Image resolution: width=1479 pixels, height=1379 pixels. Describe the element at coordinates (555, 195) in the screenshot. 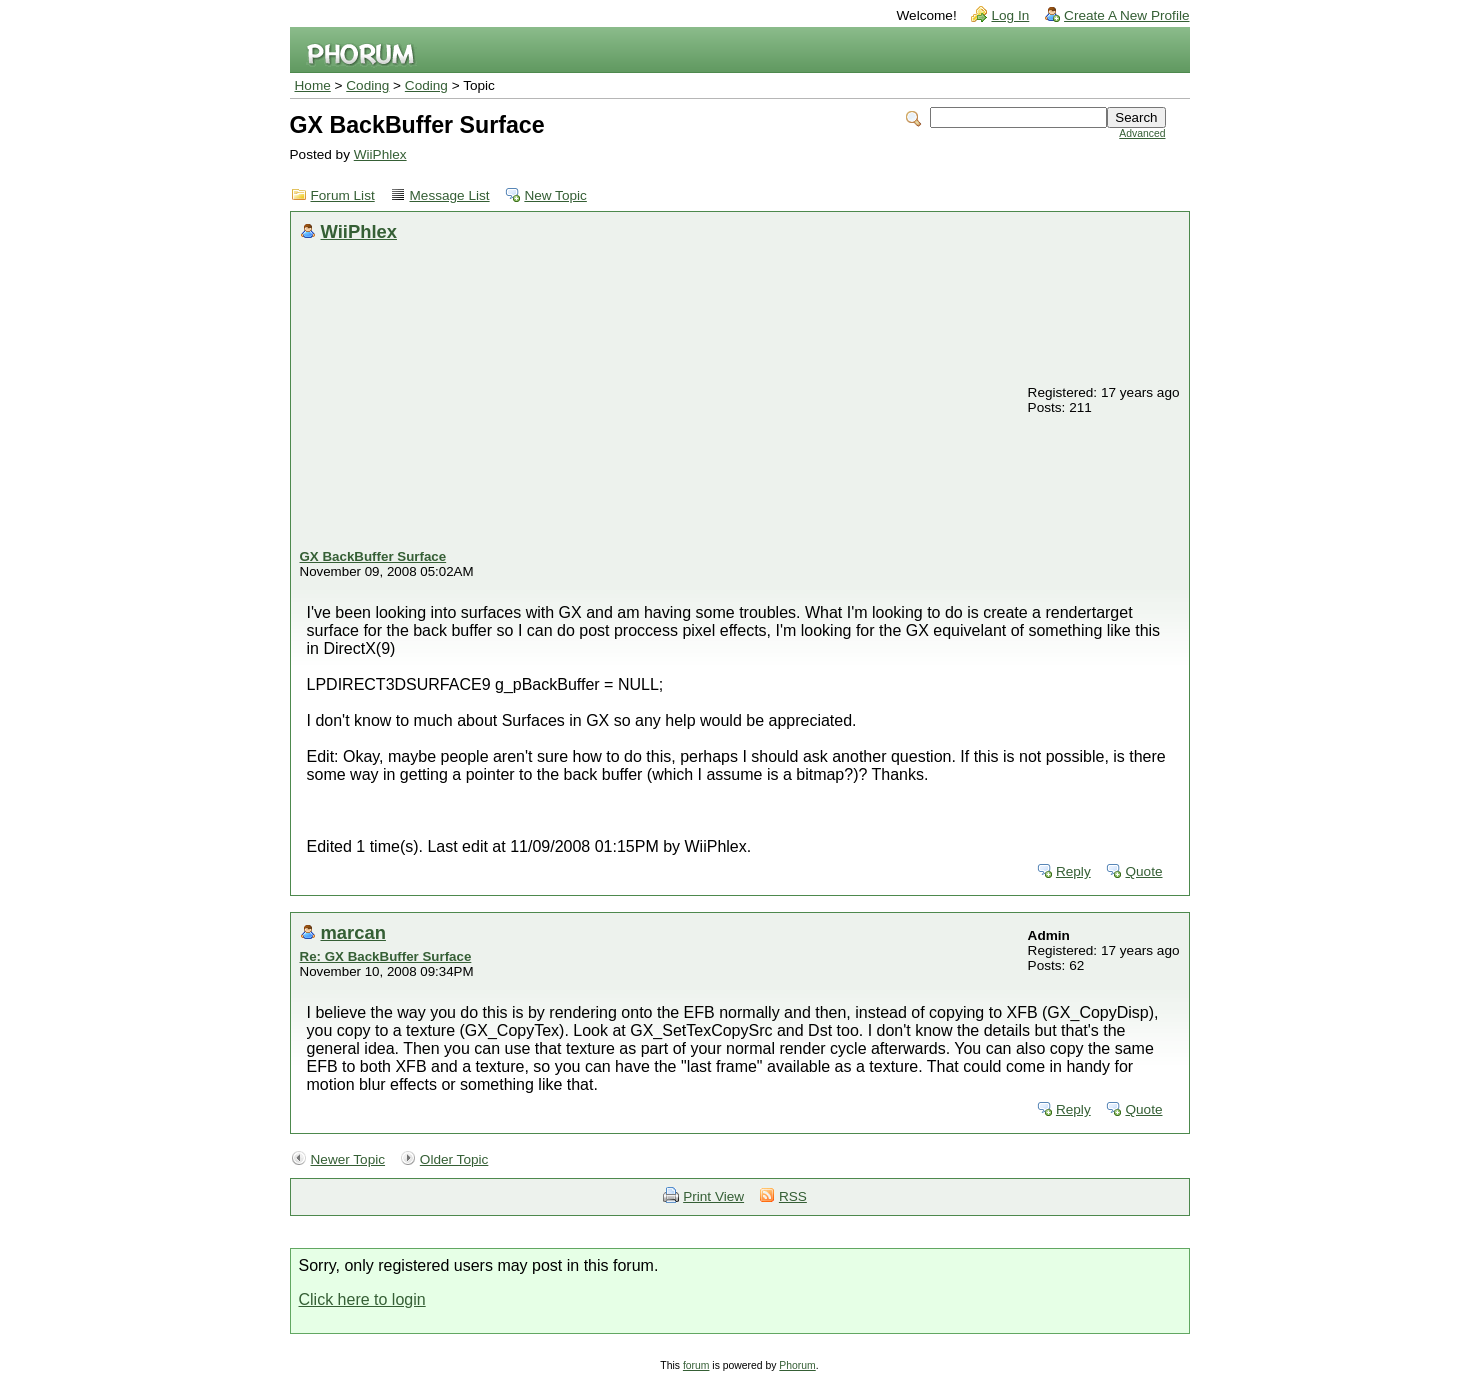

I see `New Topic` at that location.